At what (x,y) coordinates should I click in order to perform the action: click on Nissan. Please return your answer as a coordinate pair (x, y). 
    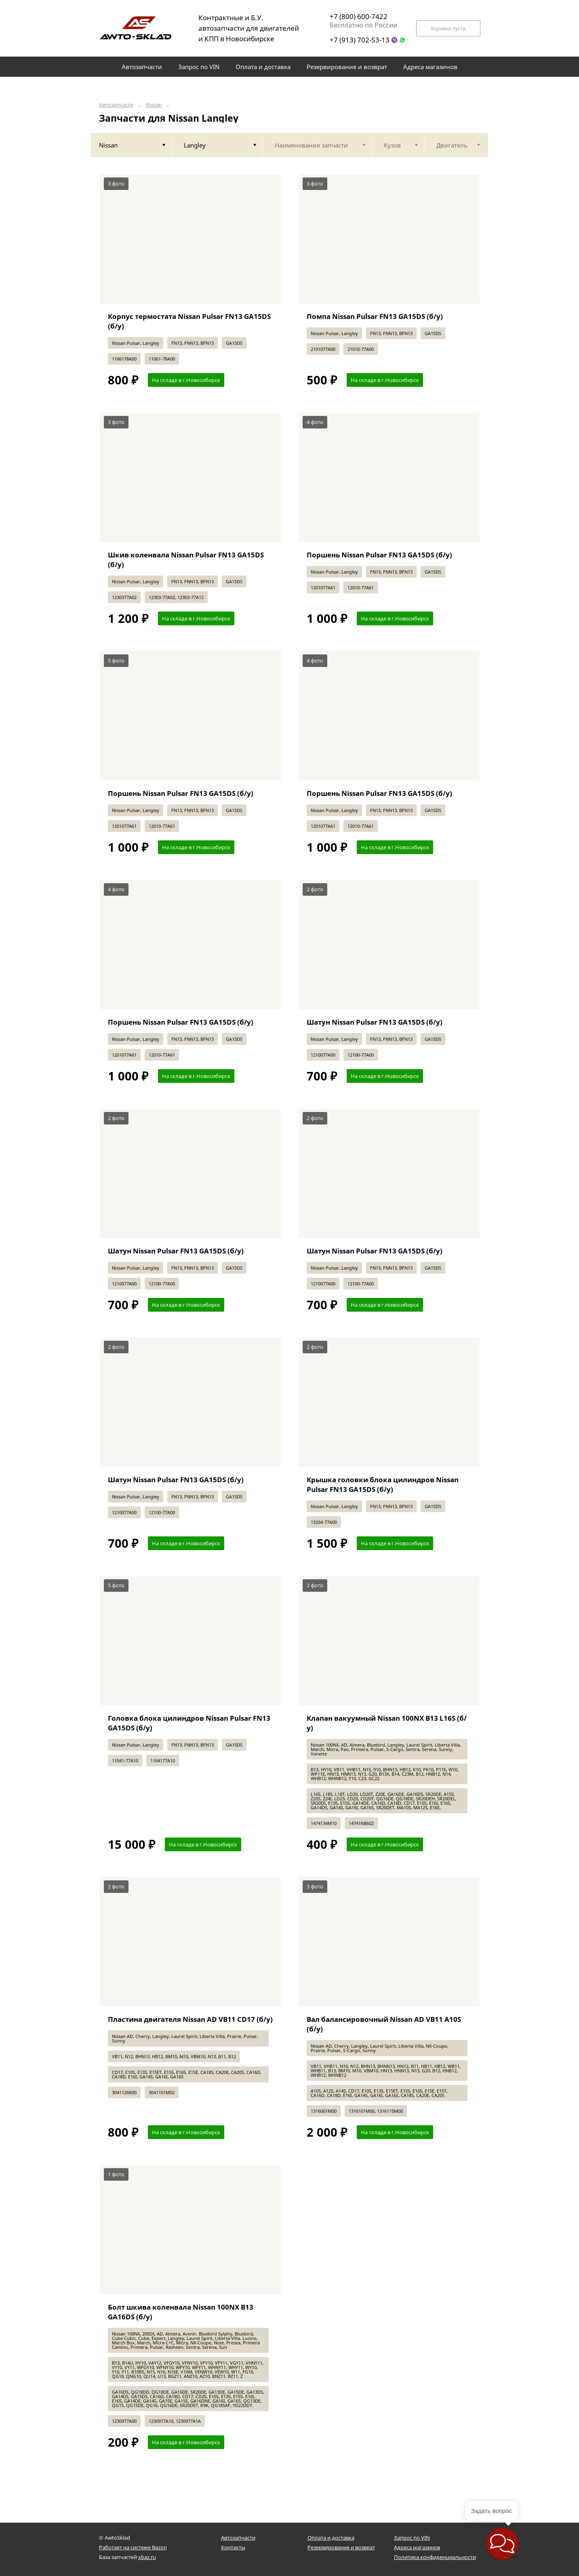
    Looking at the image, I should click on (154, 105).